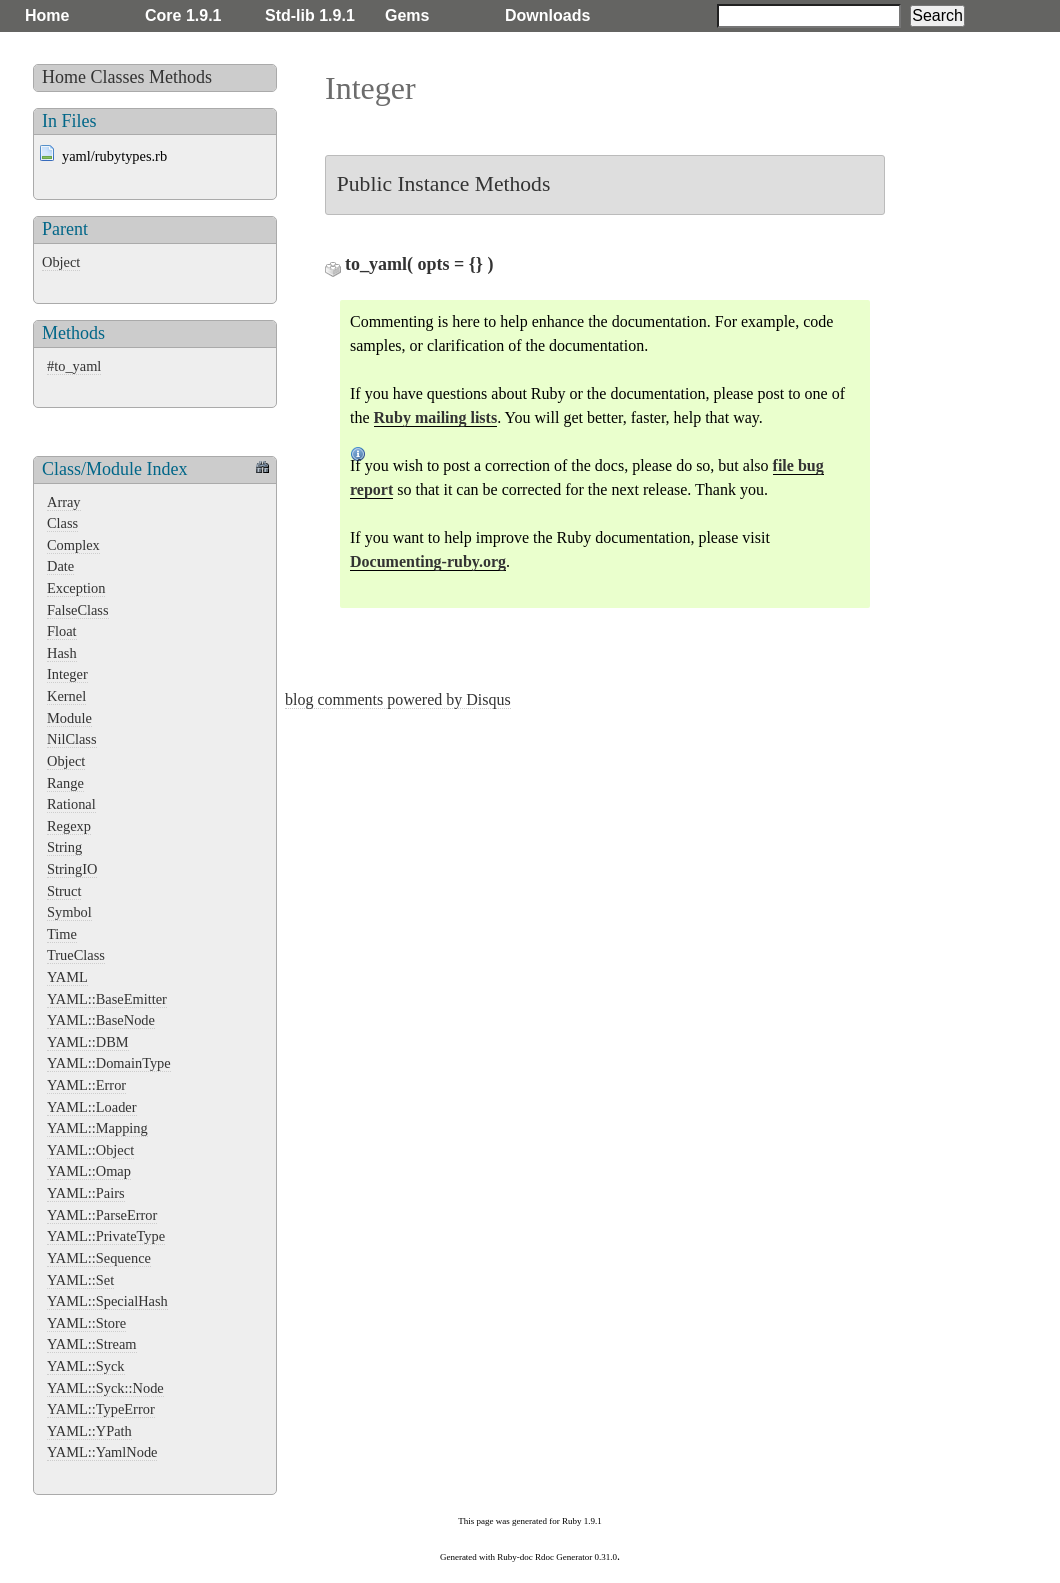  What do you see at coordinates (47, 15) in the screenshot?
I see `Home` at bounding box center [47, 15].